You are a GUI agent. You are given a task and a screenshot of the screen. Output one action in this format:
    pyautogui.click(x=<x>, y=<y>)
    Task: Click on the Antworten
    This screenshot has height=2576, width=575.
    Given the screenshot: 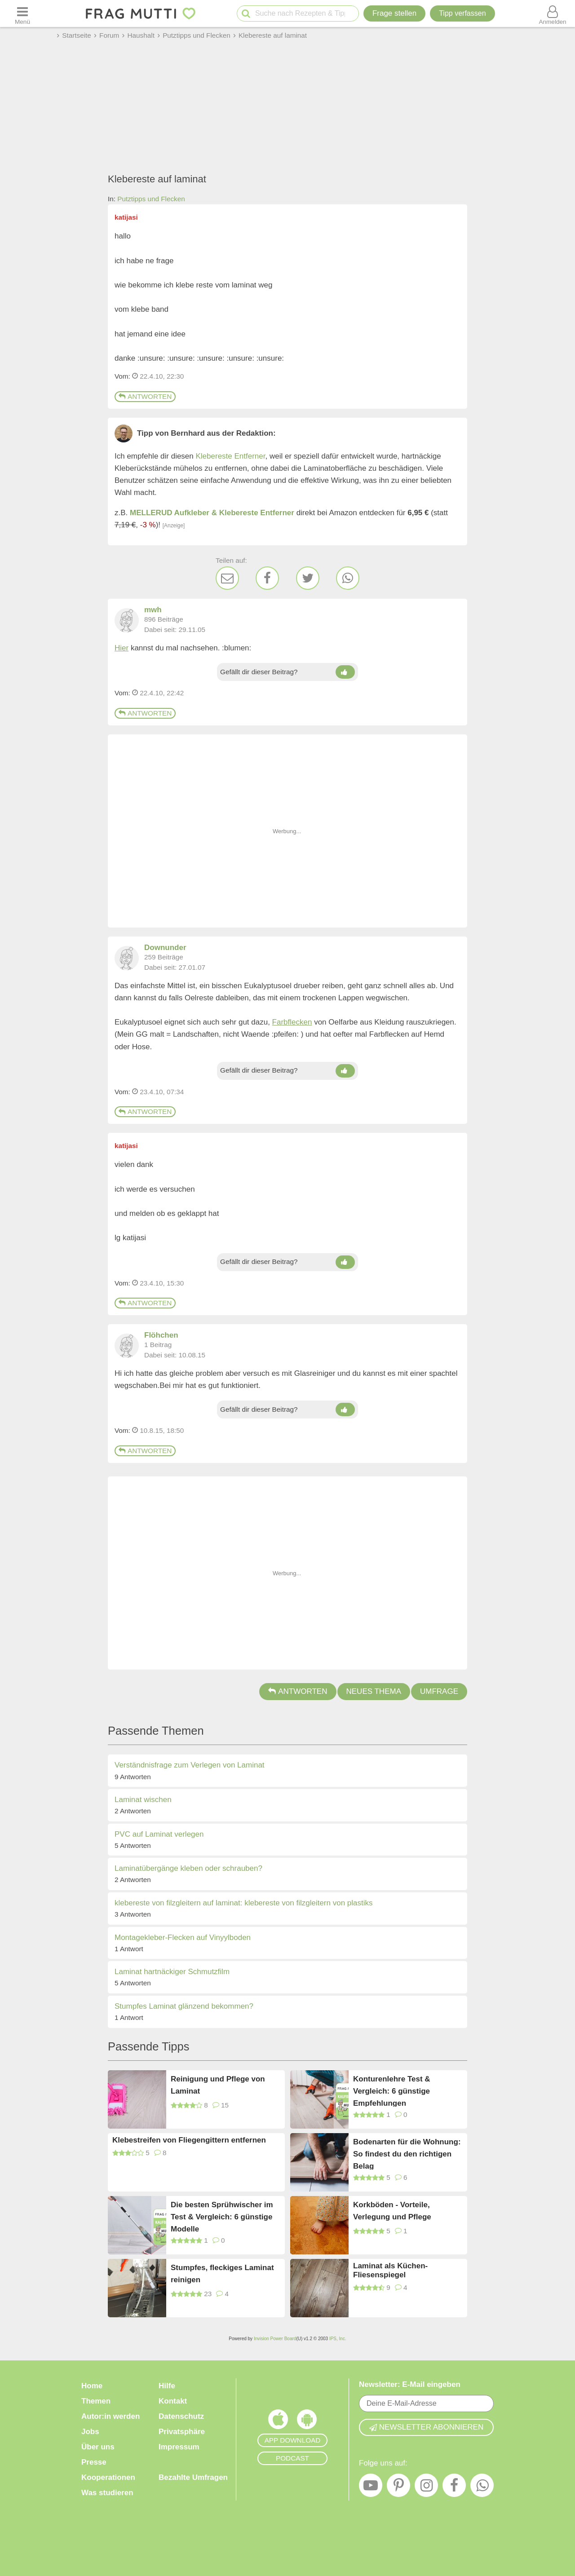 What is the action you would take?
    pyautogui.click(x=145, y=396)
    